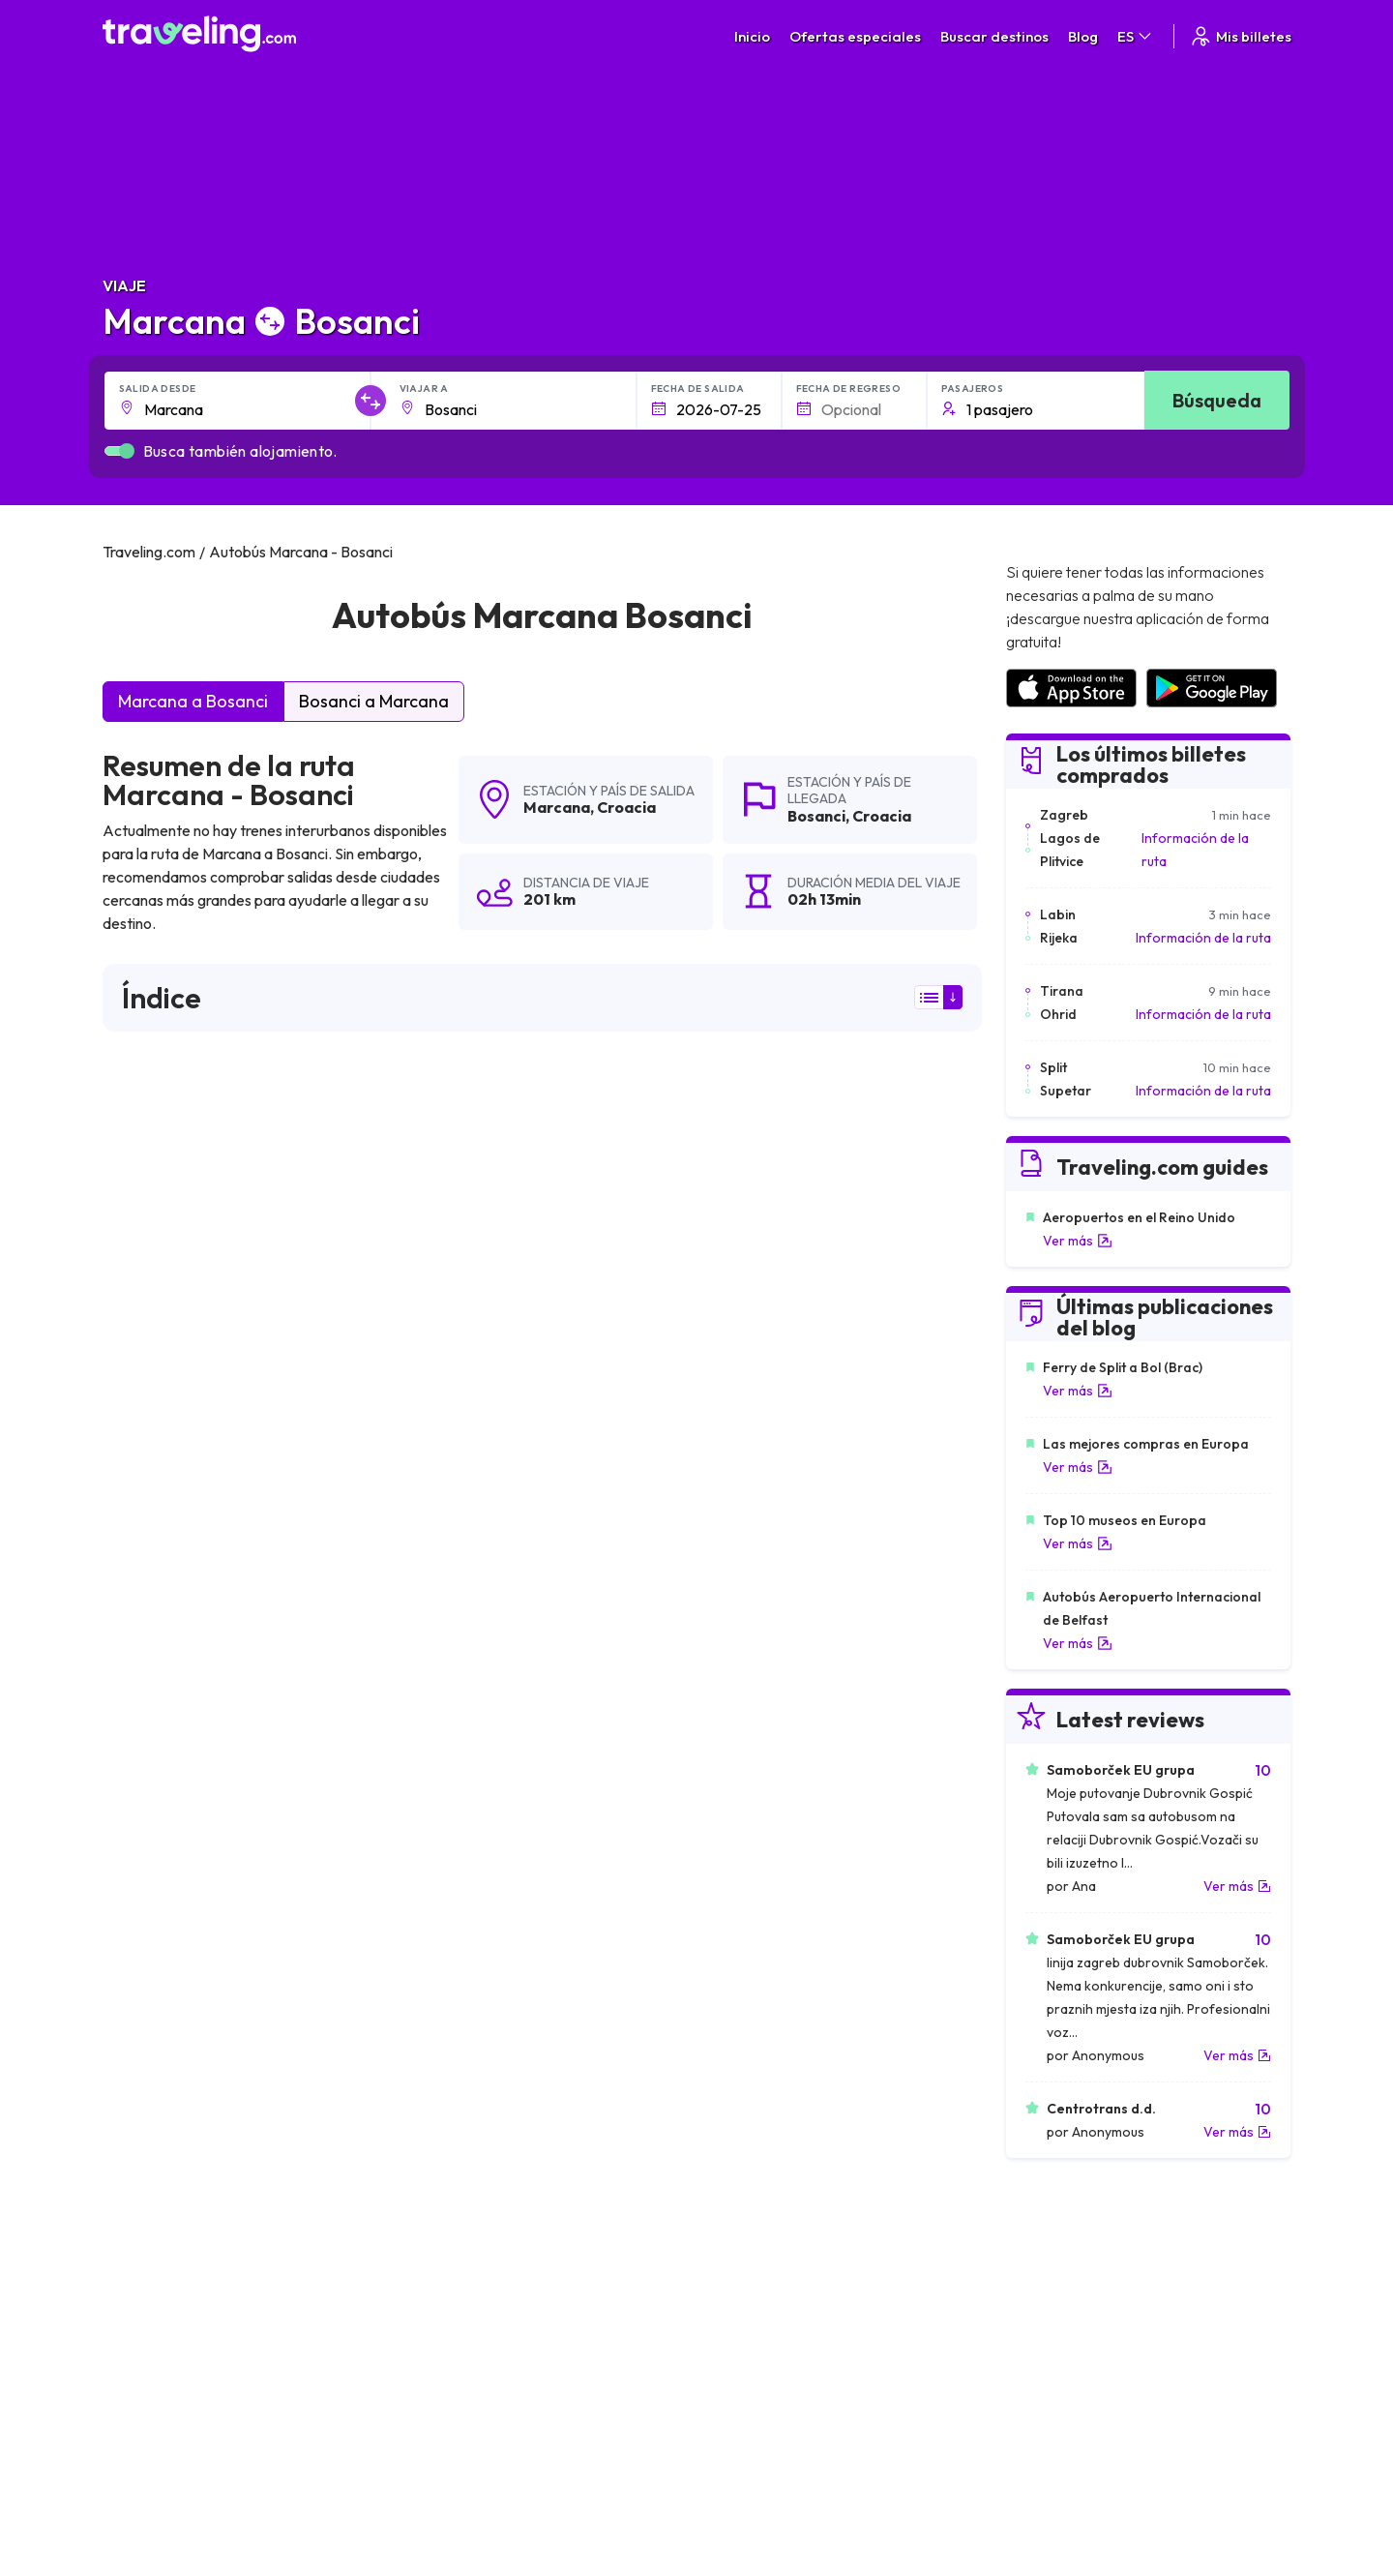 This screenshot has height=2576, width=1393. What do you see at coordinates (456, 1860) in the screenshot?
I see `Marcana Vodnjan` at bounding box center [456, 1860].